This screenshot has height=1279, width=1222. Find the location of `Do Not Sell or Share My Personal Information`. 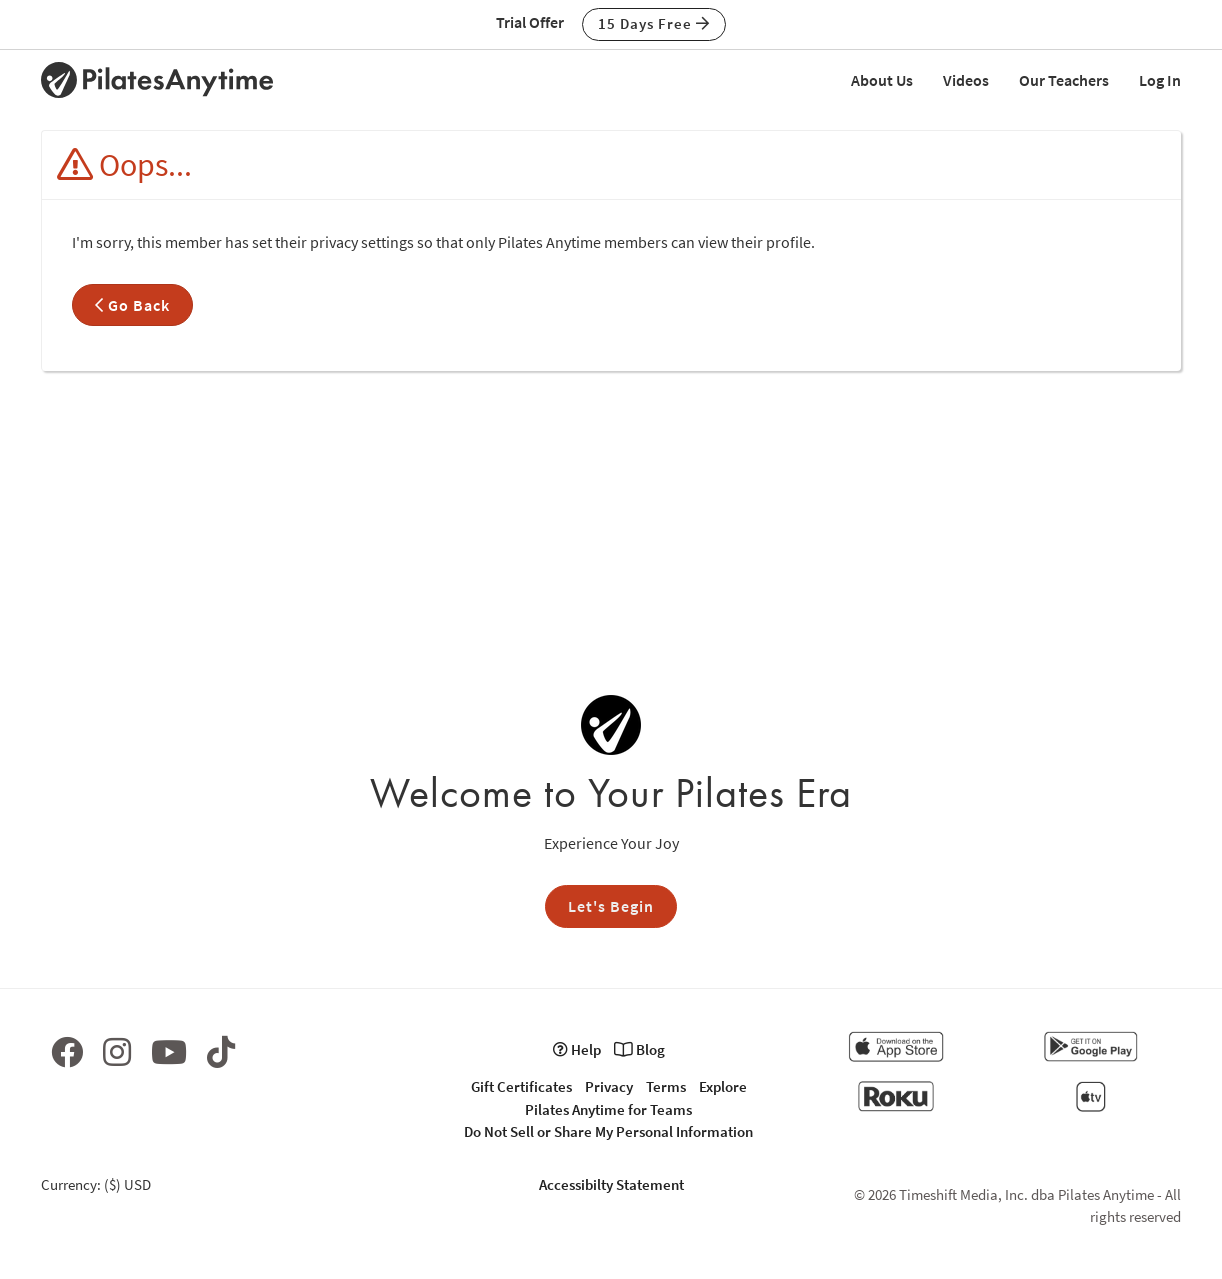

Do Not Sell or Share My Personal Information is located at coordinates (608, 1131).